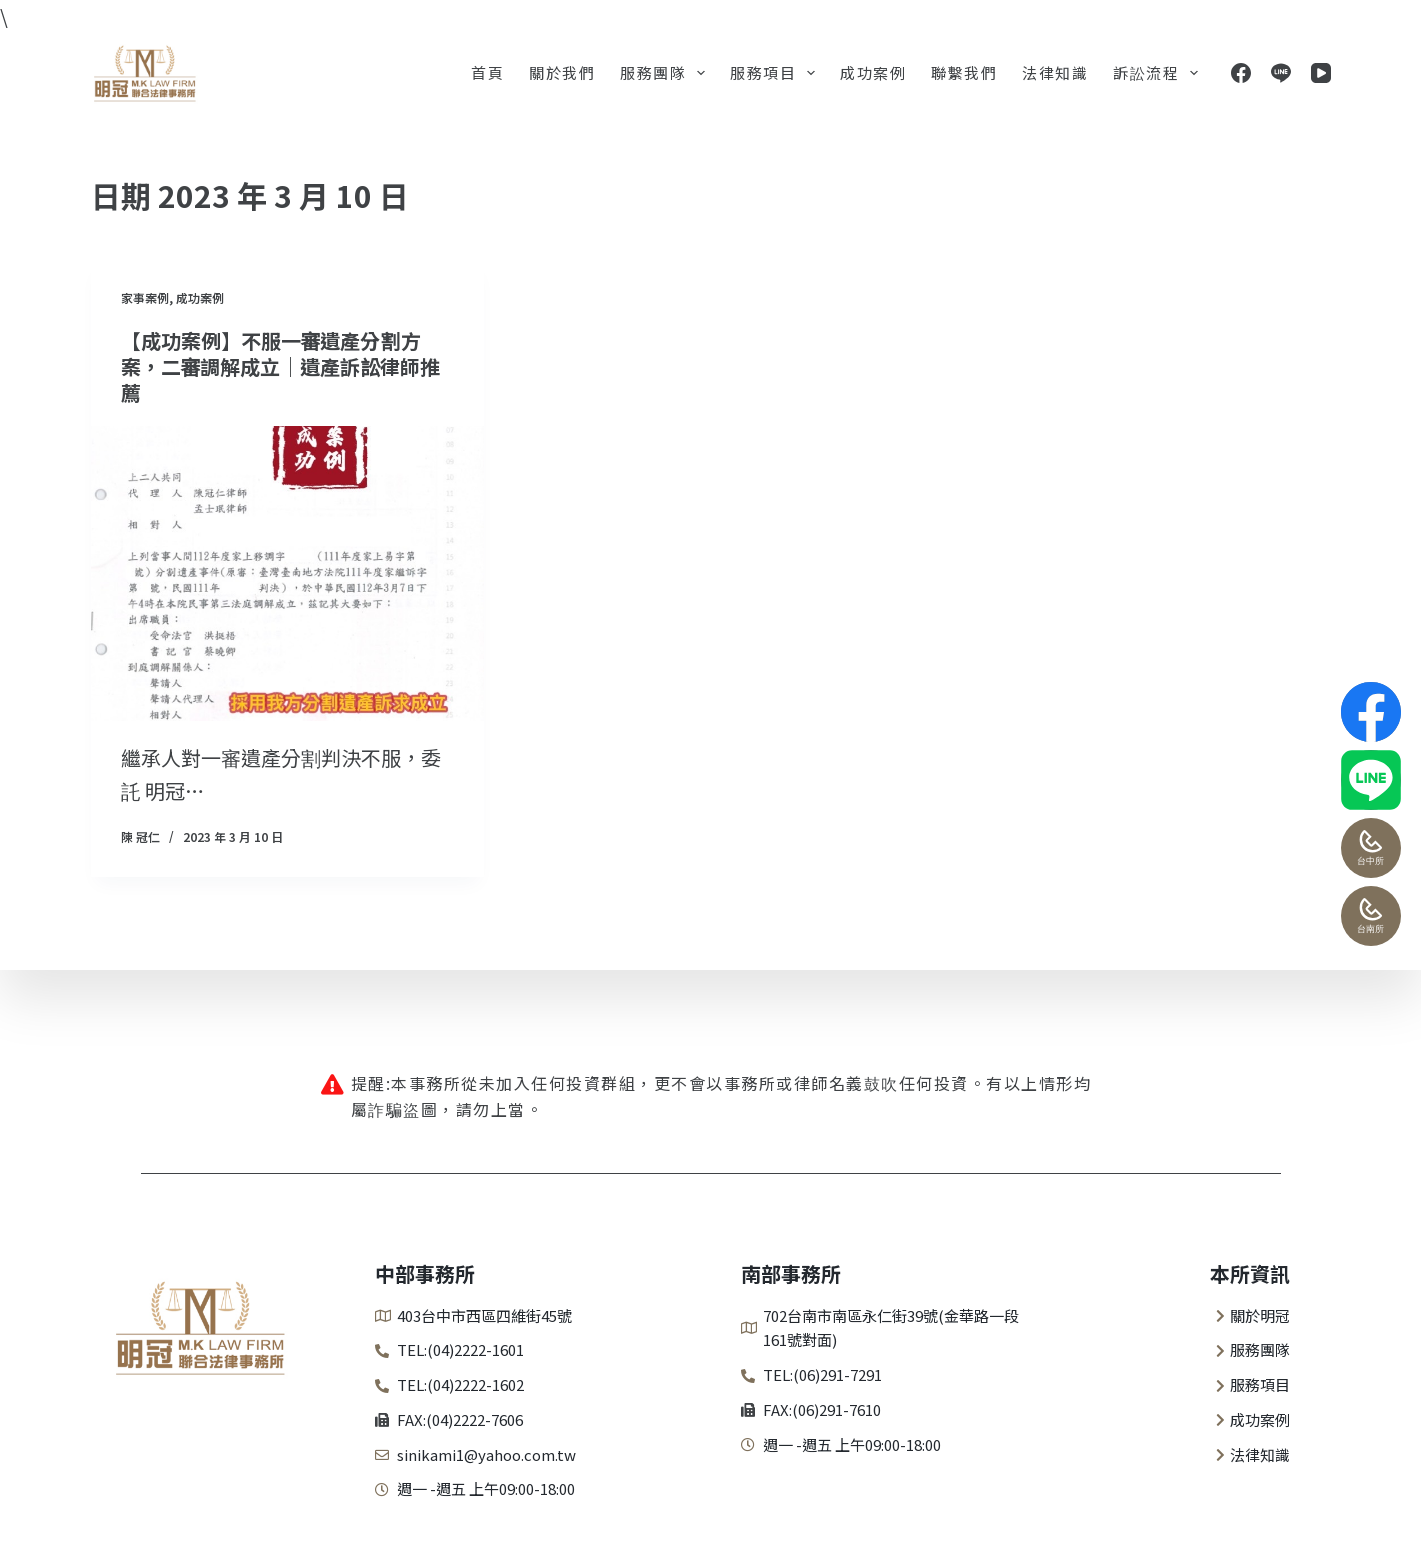 This screenshot has width=1421, height=1549. I want to click on 首頁, so click(487, 72).